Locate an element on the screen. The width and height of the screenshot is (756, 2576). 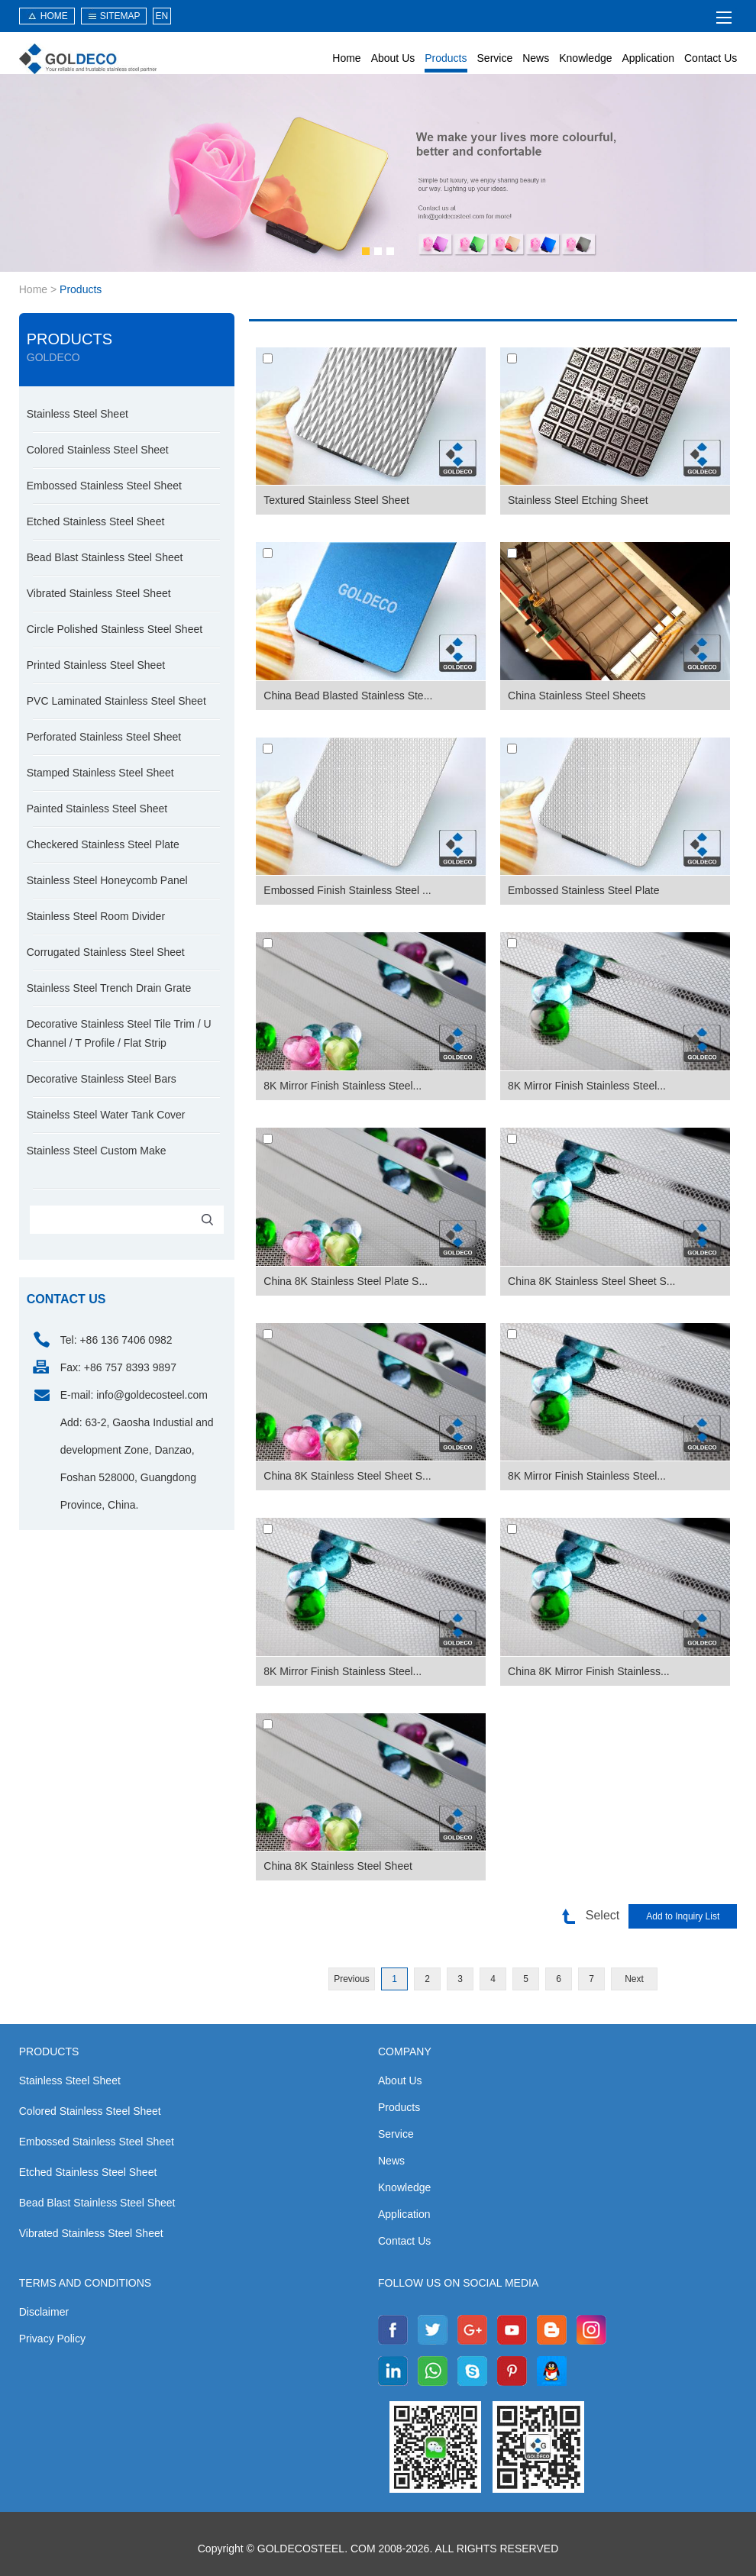
Previous is located at coordinates (352, 1979).